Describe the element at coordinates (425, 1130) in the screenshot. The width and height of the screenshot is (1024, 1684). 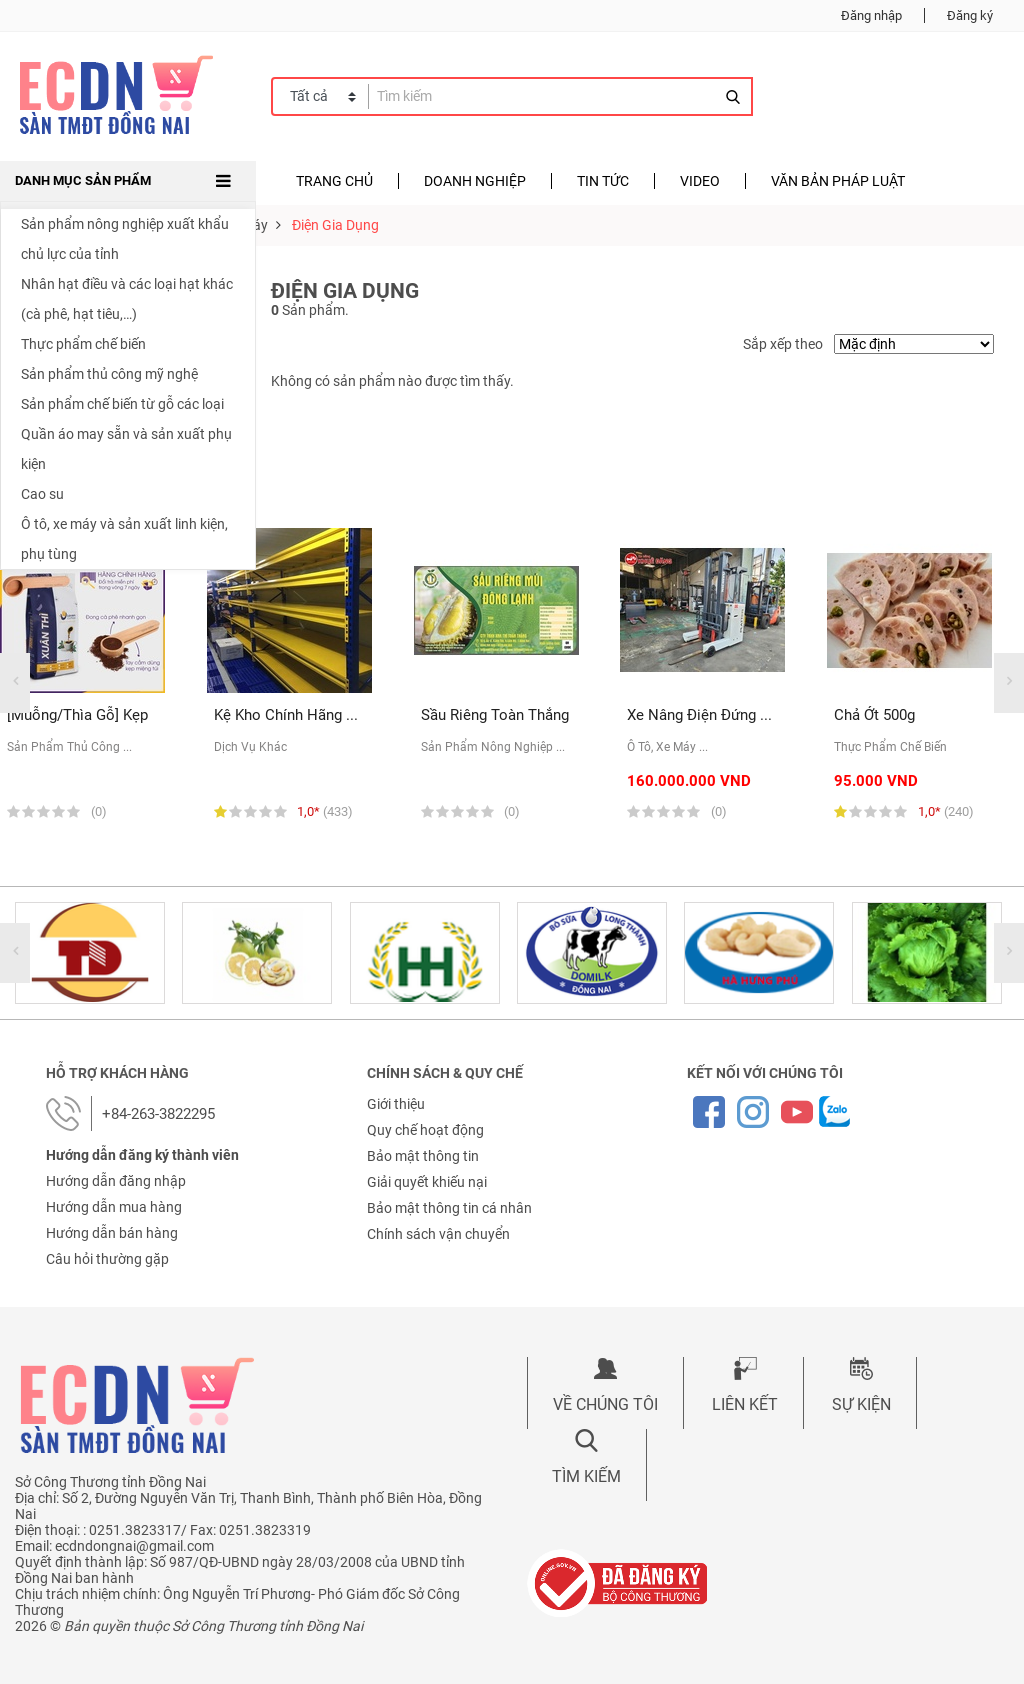
I see `Quy chế hoạt động` at that location.